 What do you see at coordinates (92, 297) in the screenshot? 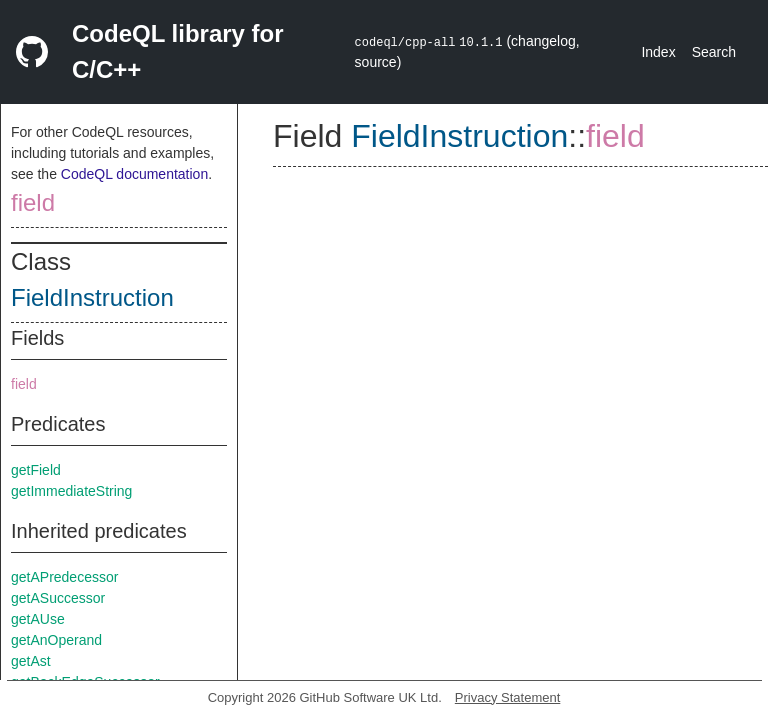
I see `FieldInstruction` at bounding box center [92, 297].